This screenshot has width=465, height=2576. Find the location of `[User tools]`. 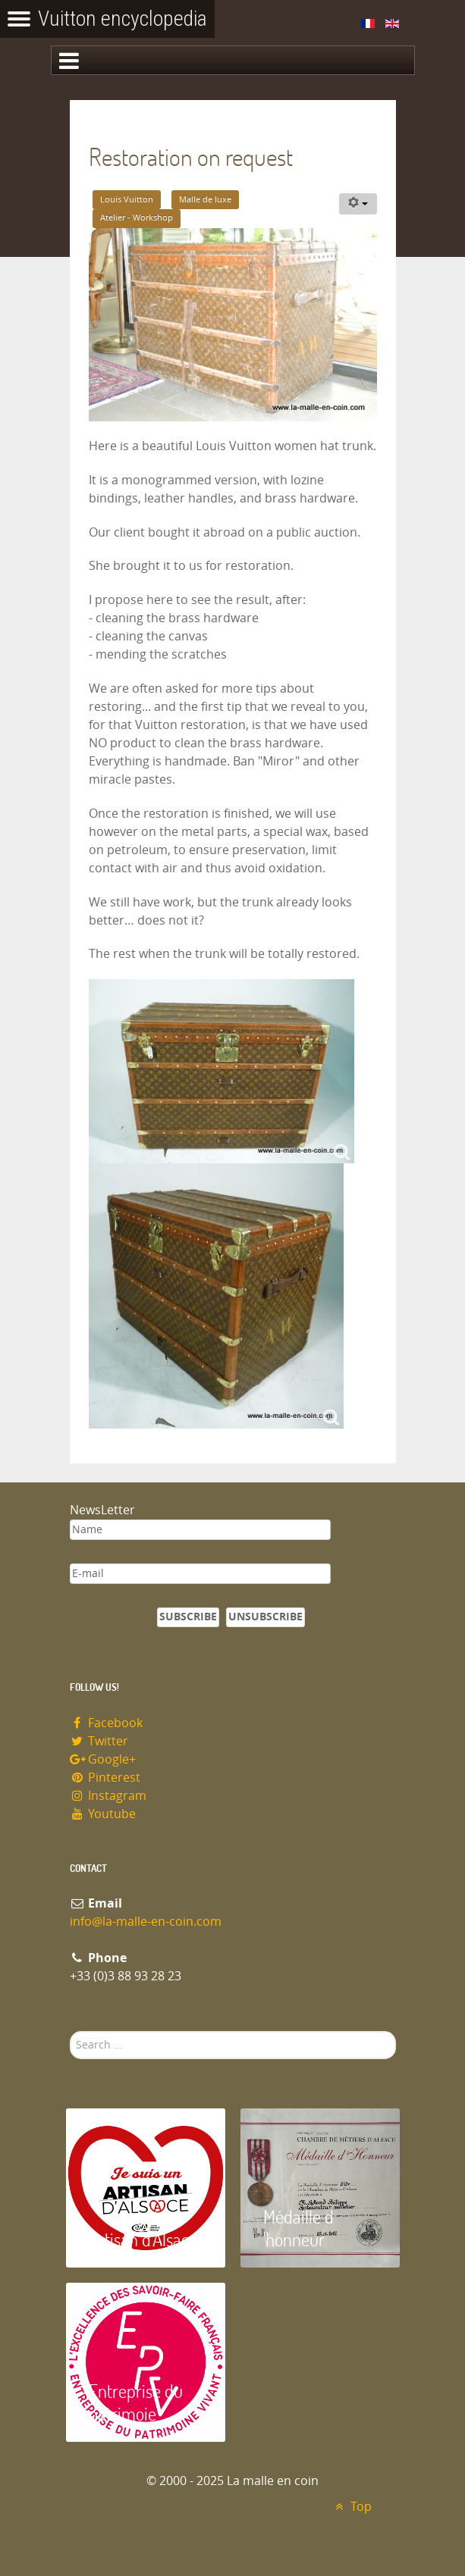

[User tools] is located at coordinates (358, 203).